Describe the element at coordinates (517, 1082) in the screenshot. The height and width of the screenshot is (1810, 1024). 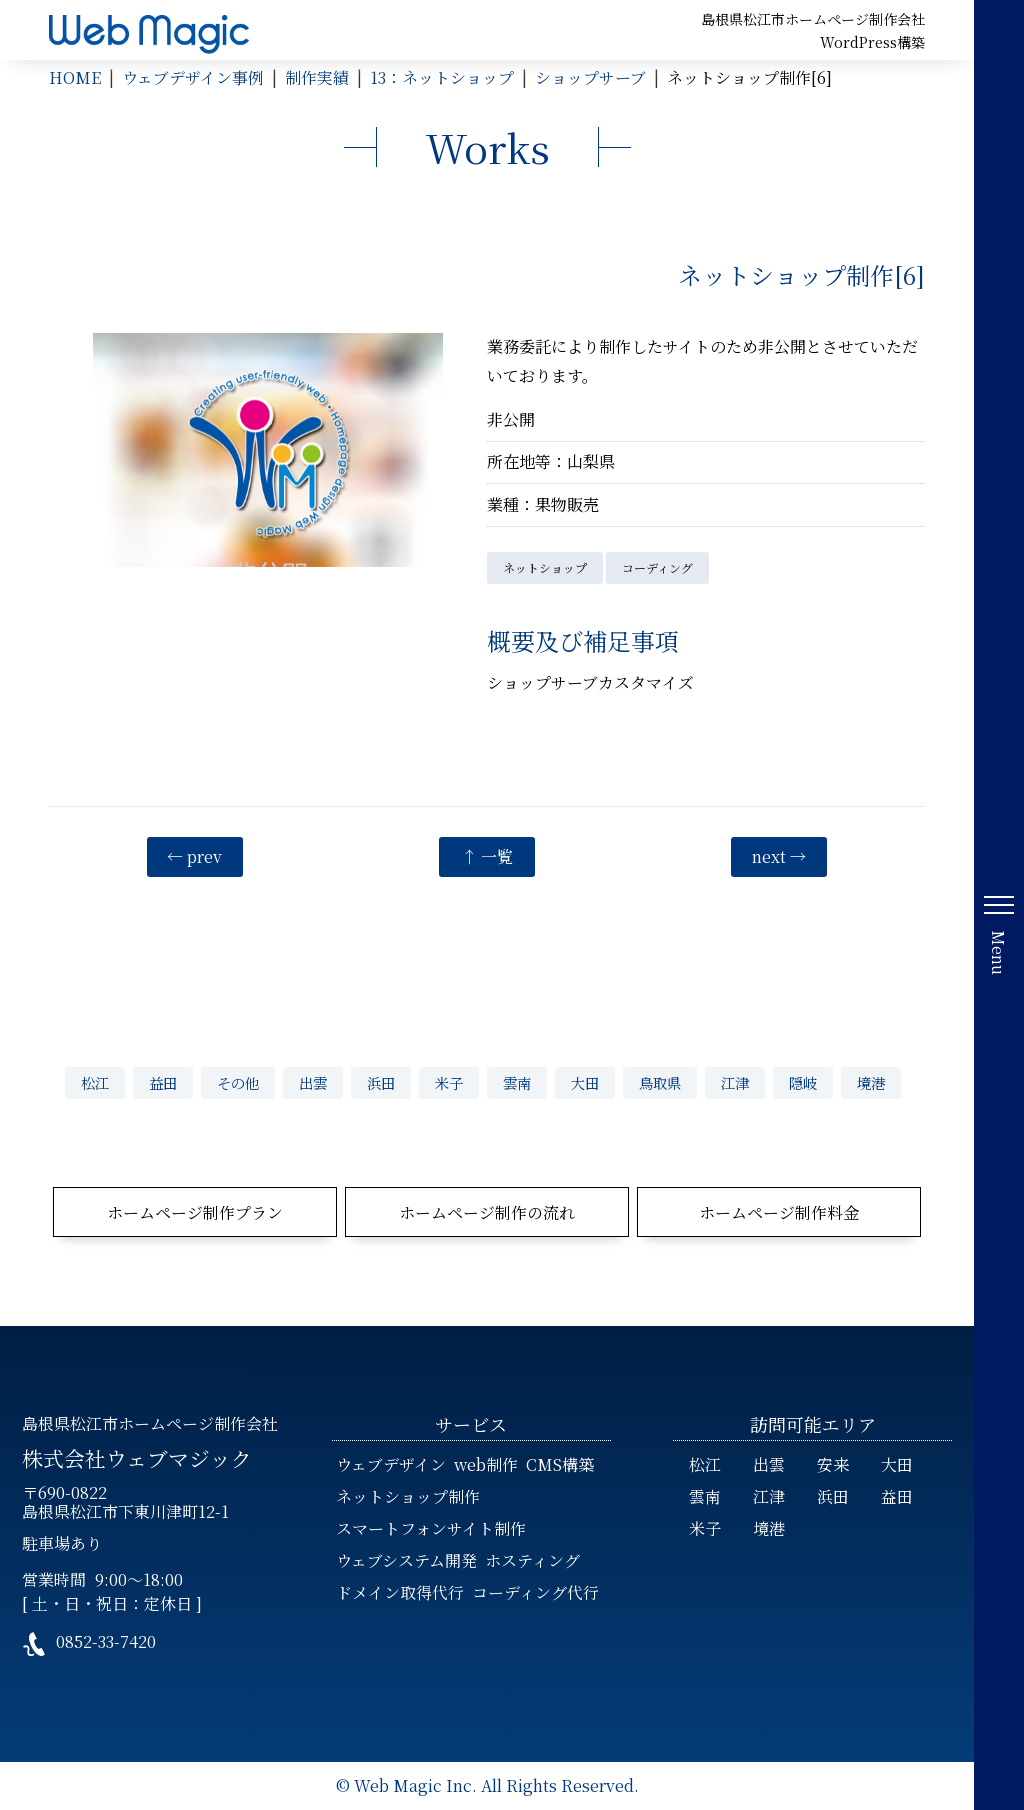
I see `雲南` at that location.